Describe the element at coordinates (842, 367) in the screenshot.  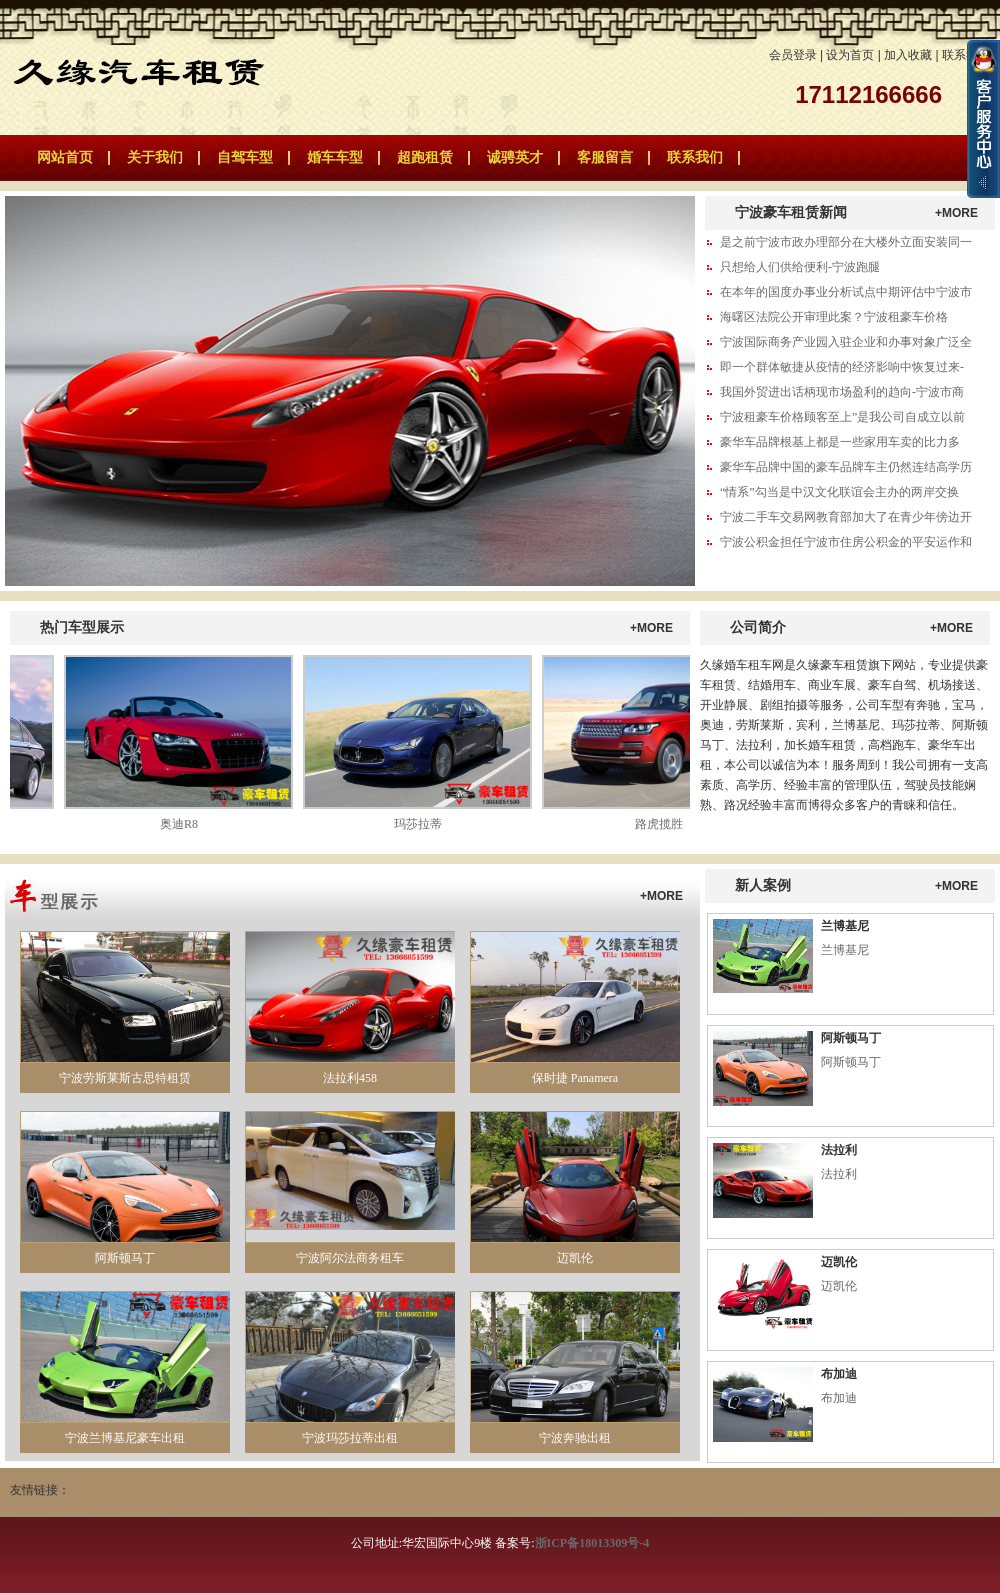
I see `即一个群体敏捷从疫情的经济影响中恢复过来-` at that location.